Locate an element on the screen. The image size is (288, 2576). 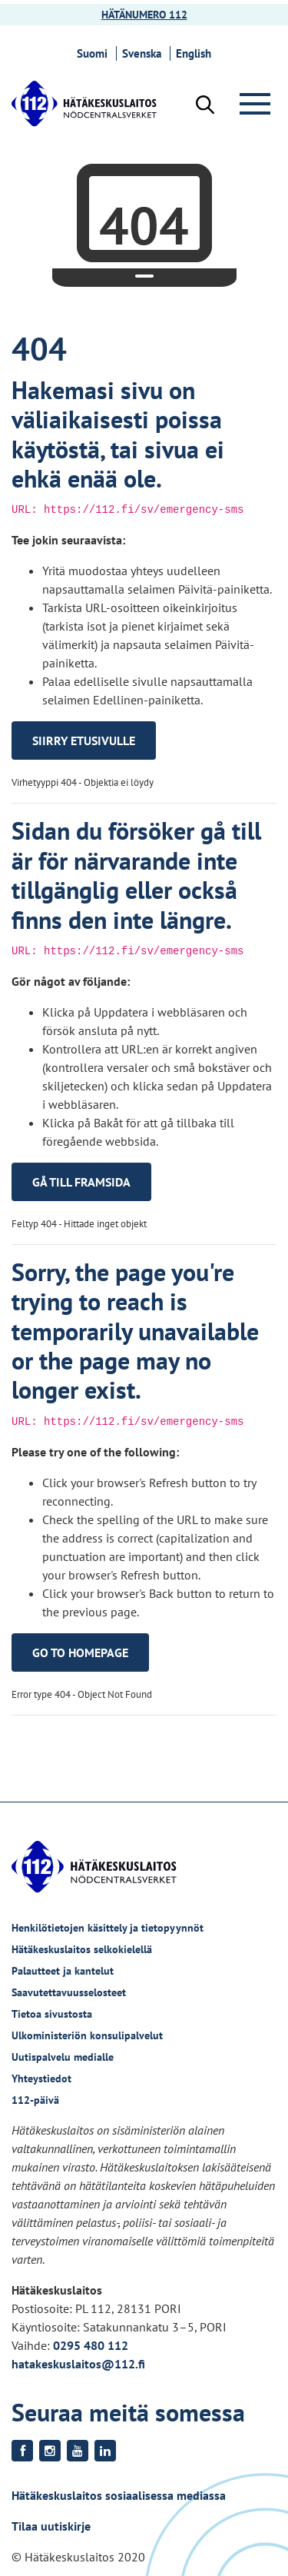
Saavutettavuusselosteet is located at coordinates (69, 1992).